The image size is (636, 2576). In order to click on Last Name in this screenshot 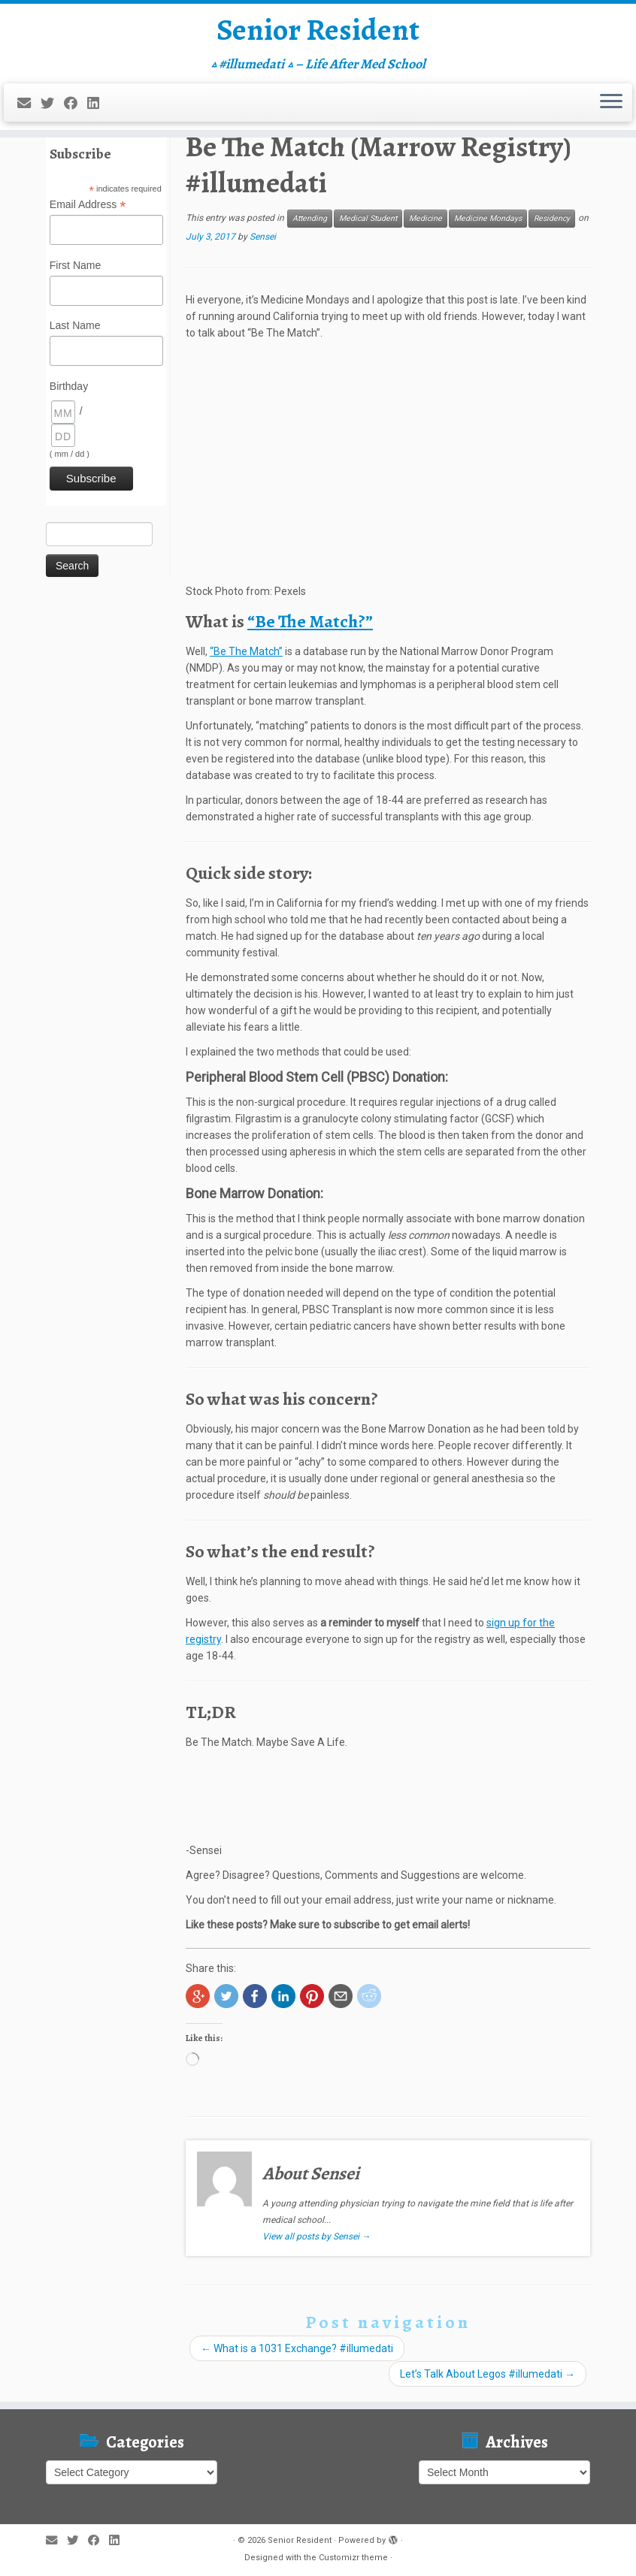, I will do `click(75, 325)`.